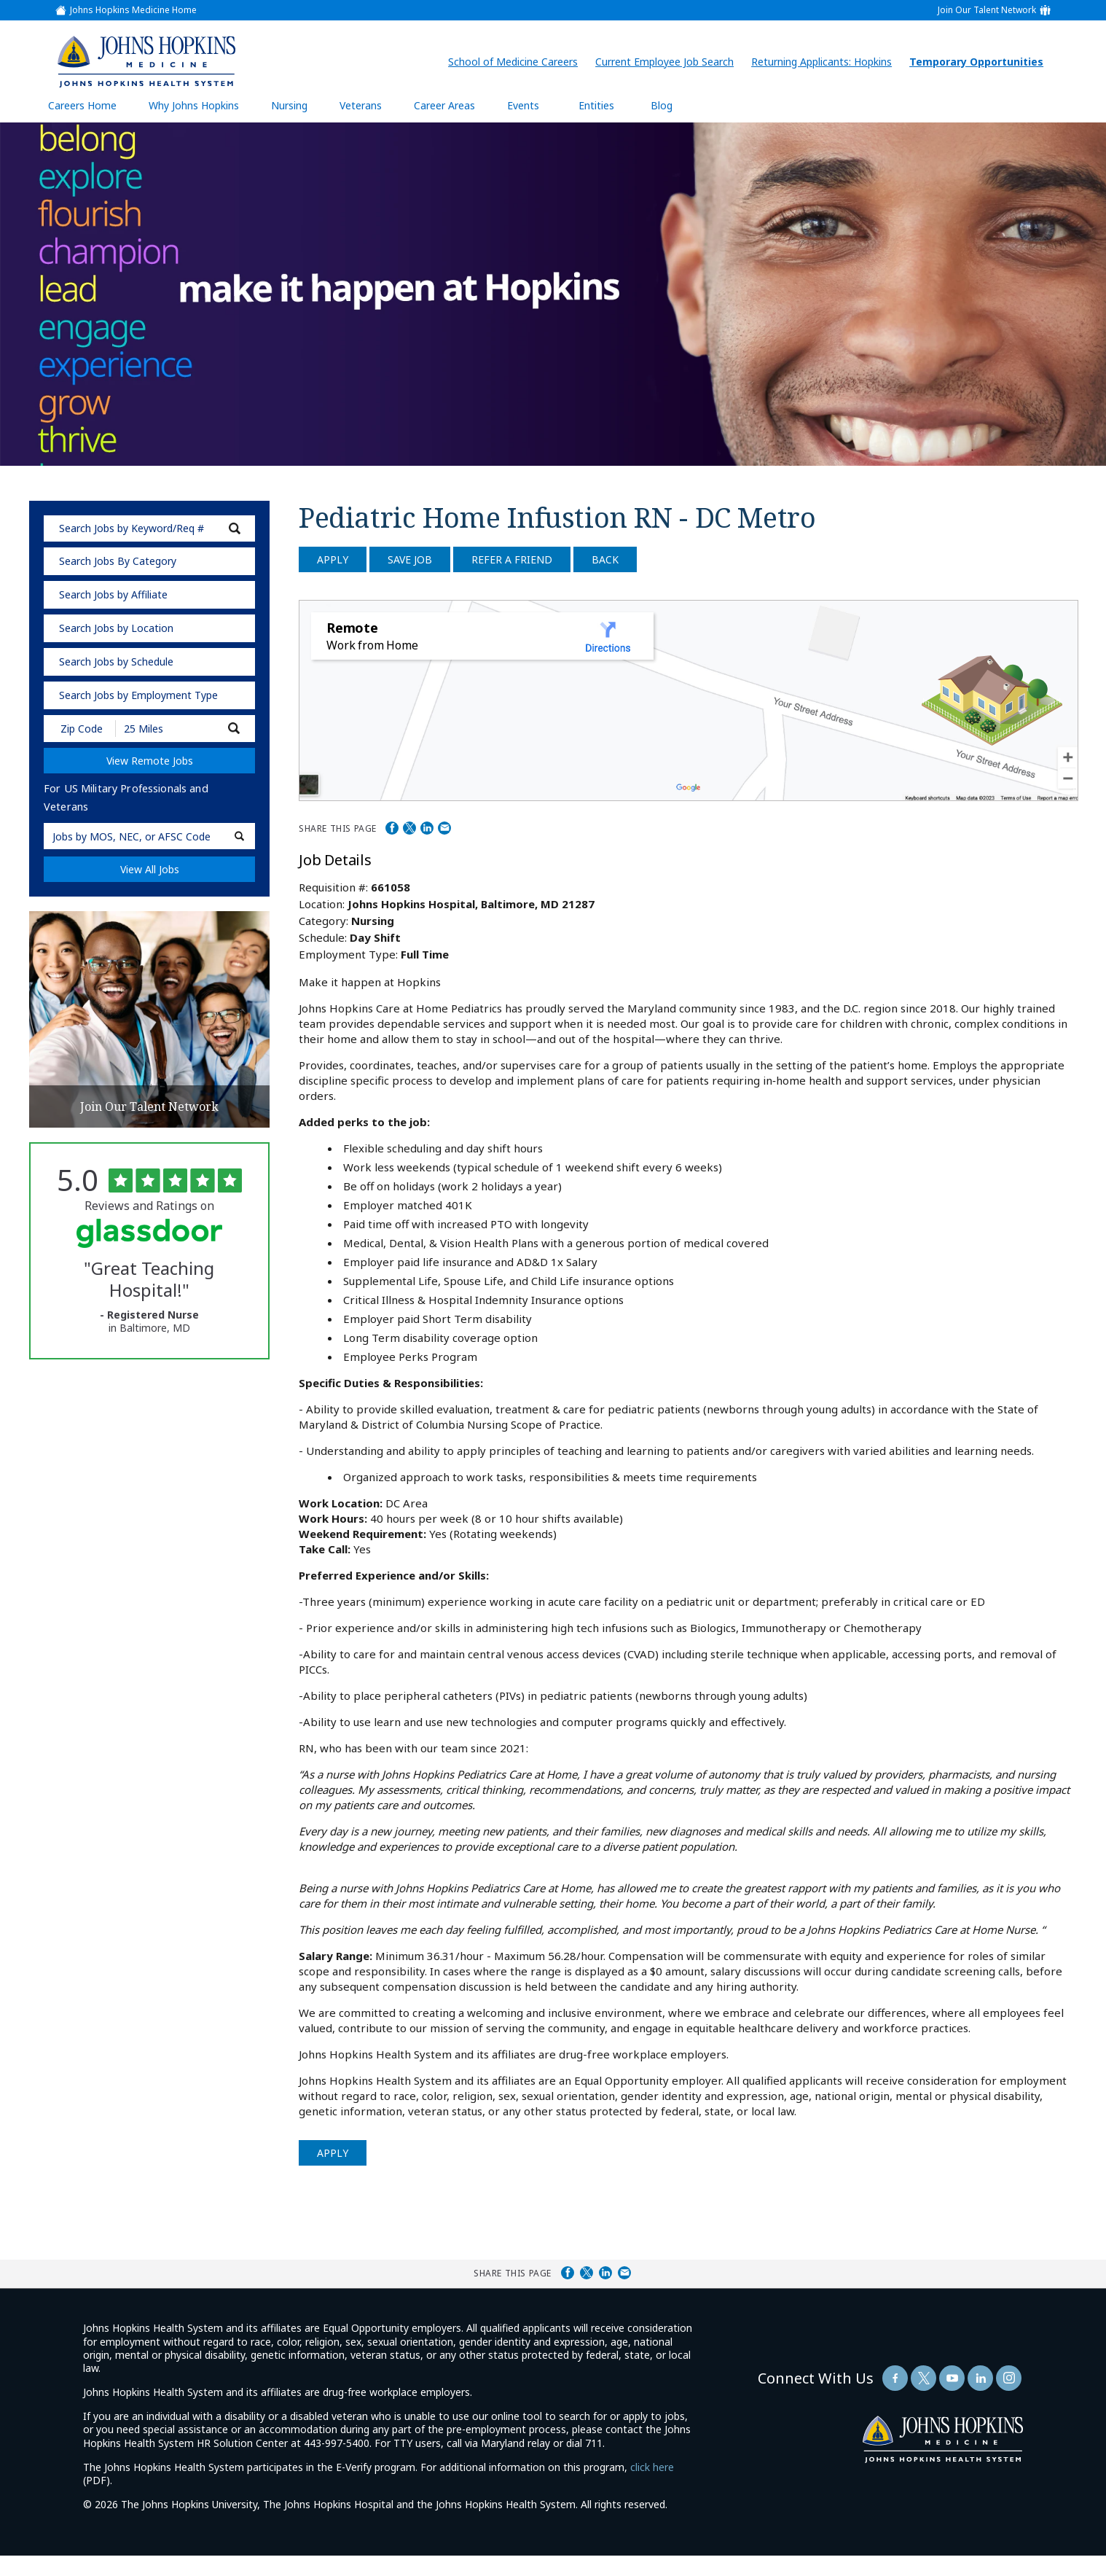 The width and height of the screenshot is (1106, 2576). What do you see at coordinates (516, 62) in the screenshot?
I see `School of Medicine Careers` at bounding box center [516, 62].